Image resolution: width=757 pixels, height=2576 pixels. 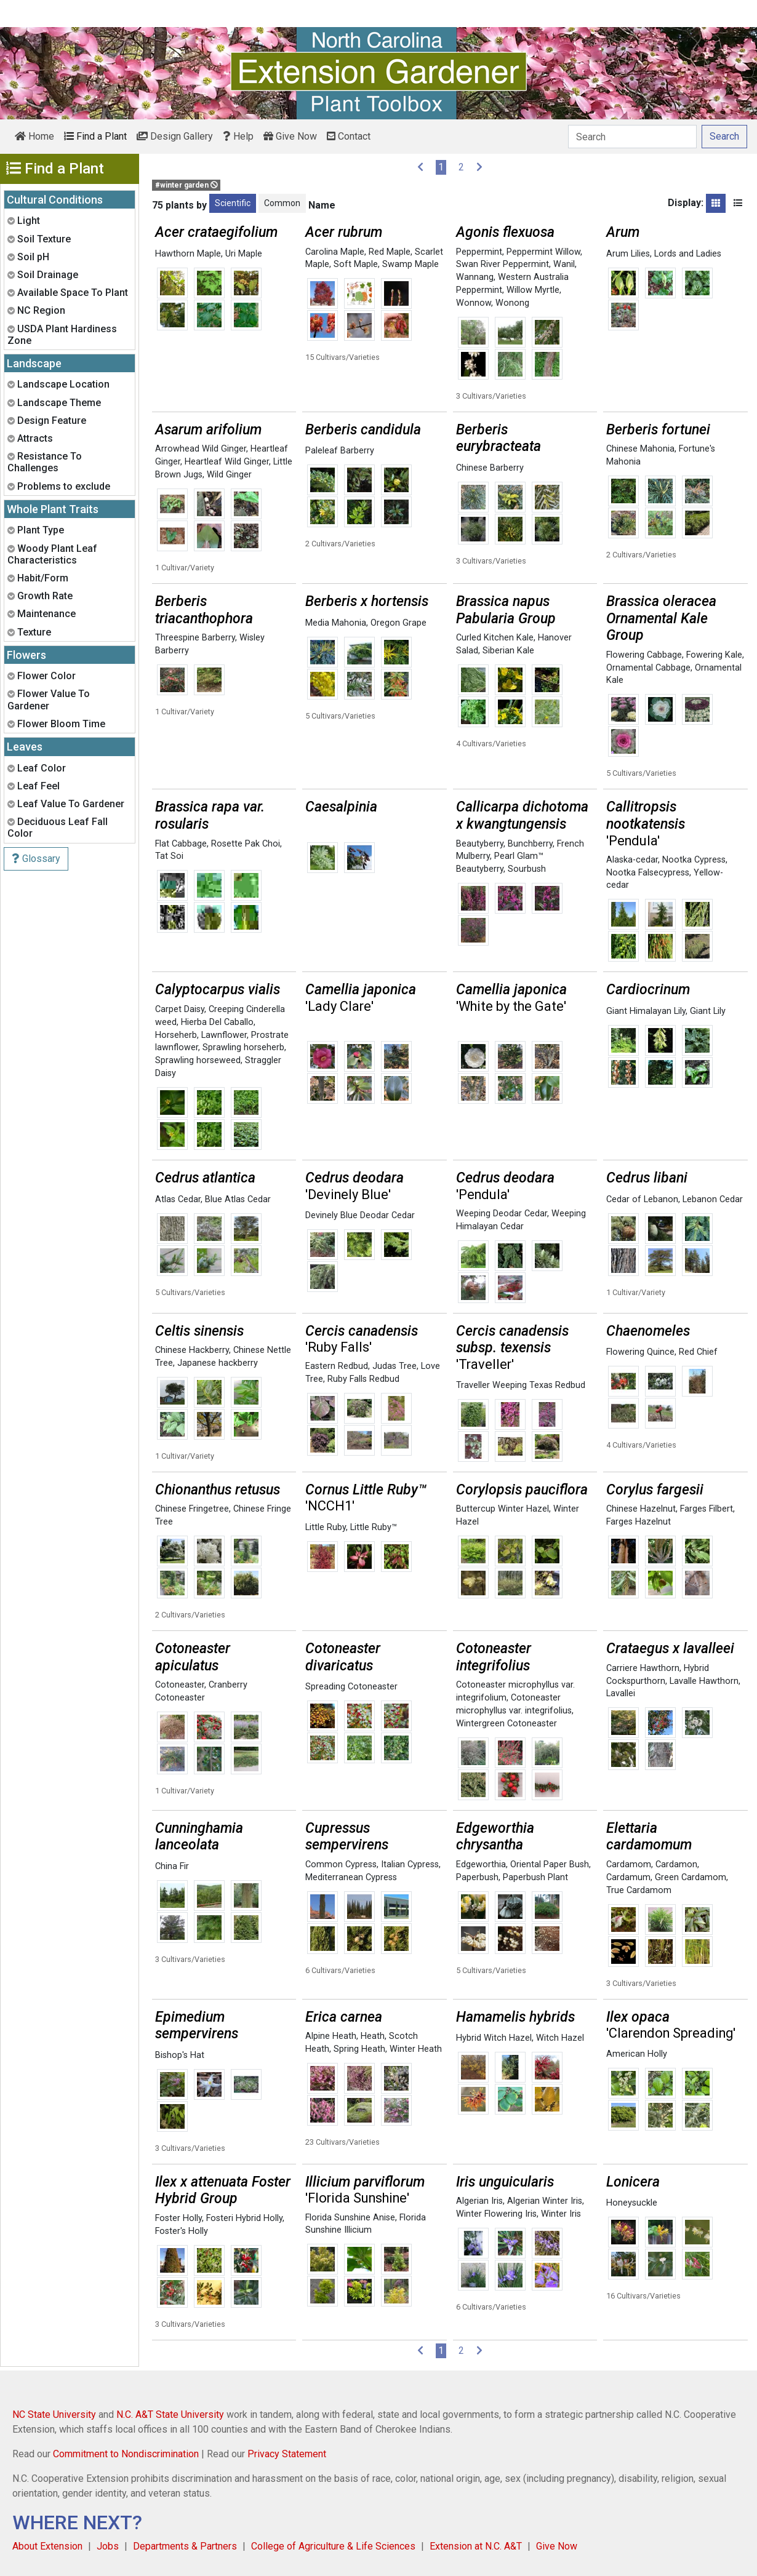 What do you see at coordinates (351, 1877) in the screenshot?
I see `Mediterranean Cypress` at bounding box center [351, 1877].